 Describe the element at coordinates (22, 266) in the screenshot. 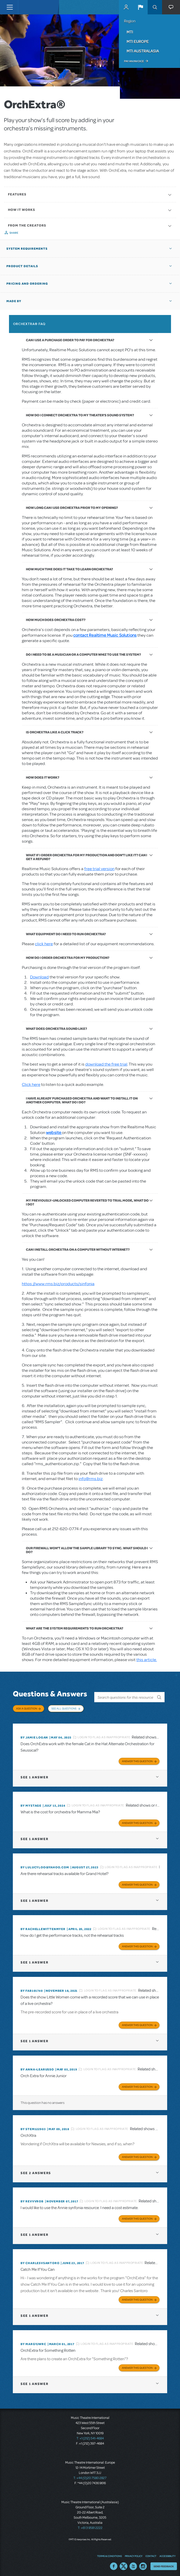

I see `Product Details [button]` at that location.